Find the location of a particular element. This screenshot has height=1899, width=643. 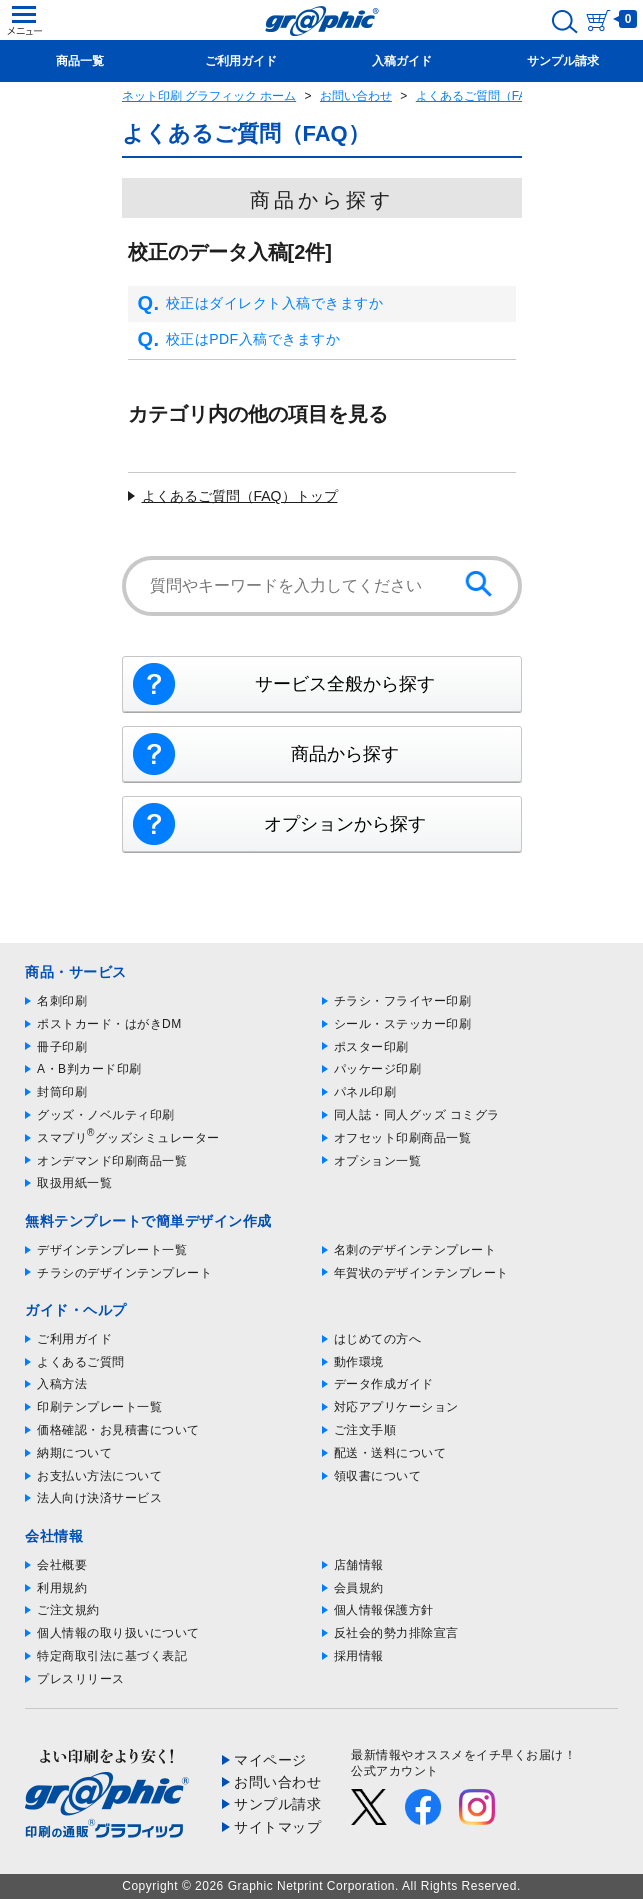

サンプル請求 is located at coordinates (277, 1804).